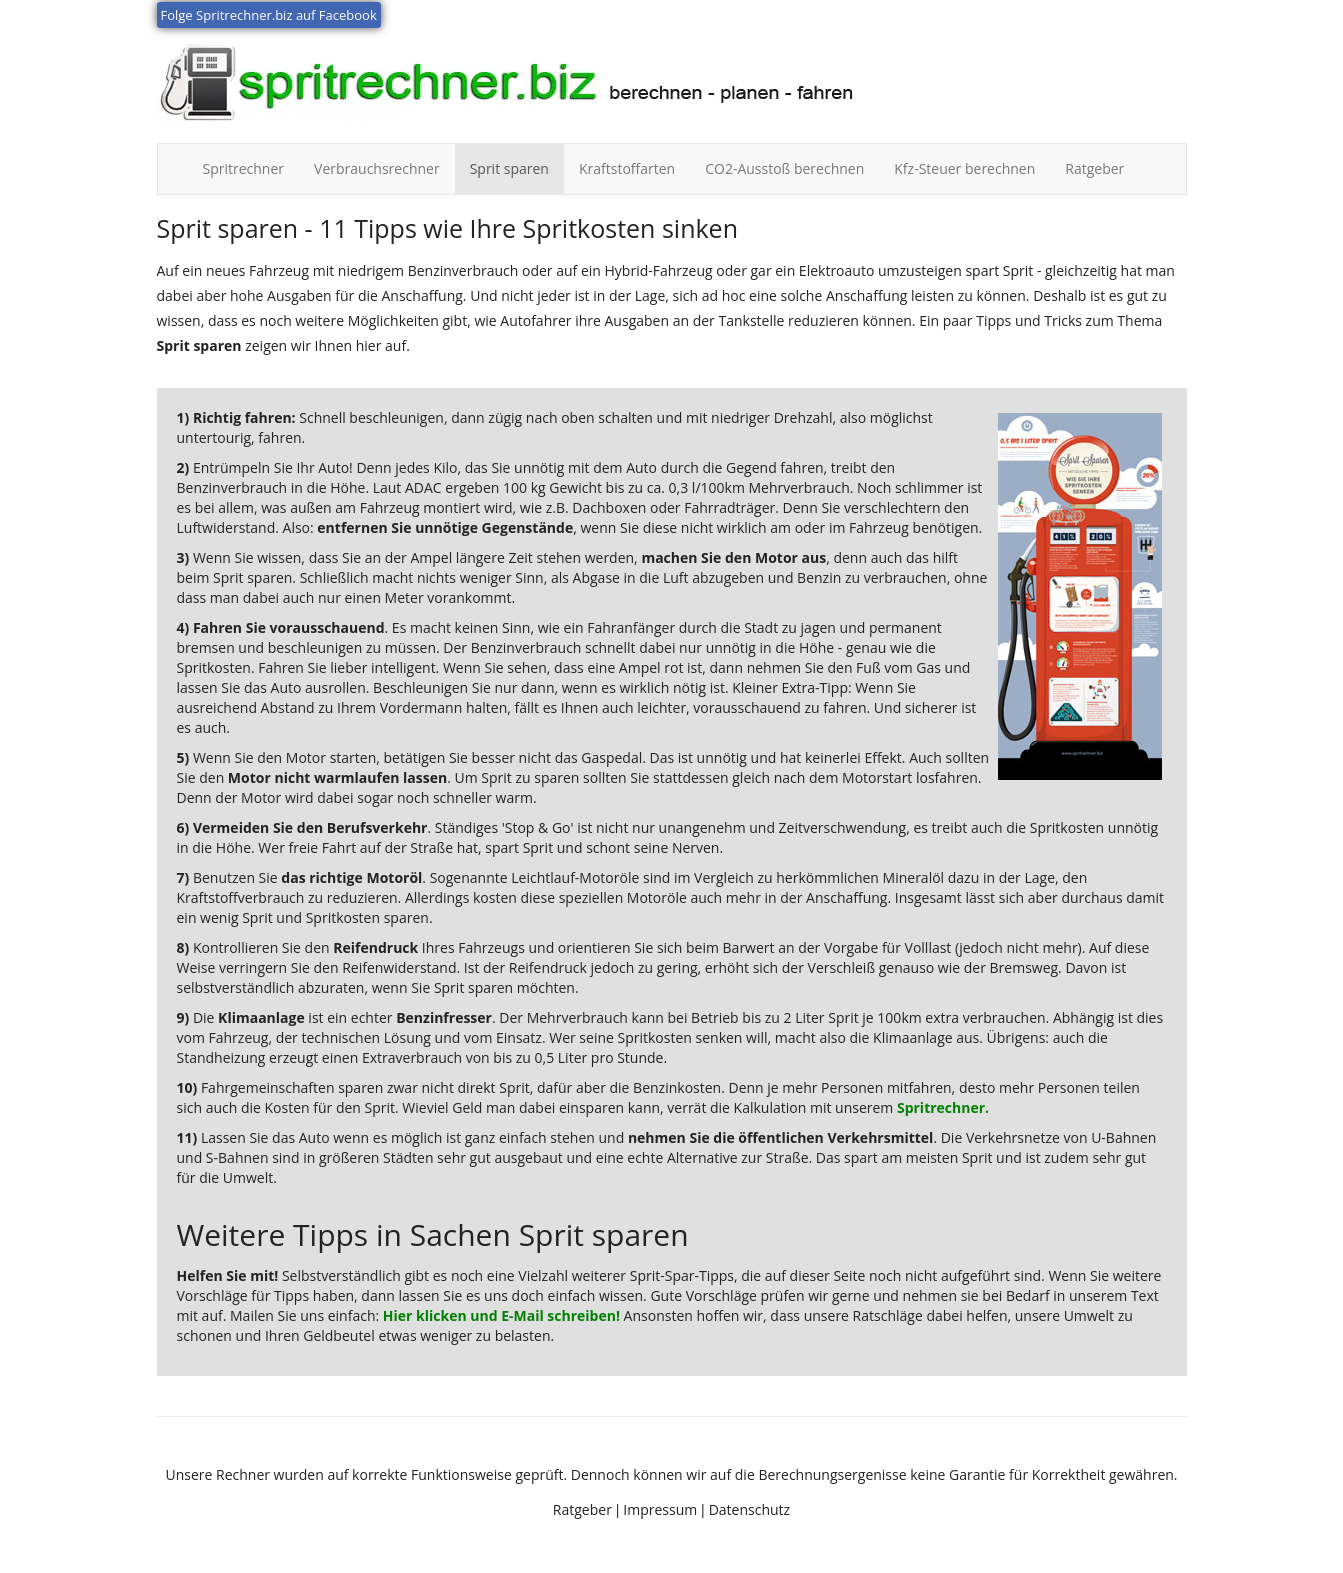  Describe the element at coordinates (377, 168) in the screenshot. I see `Verbrauchsrechner` at that location.